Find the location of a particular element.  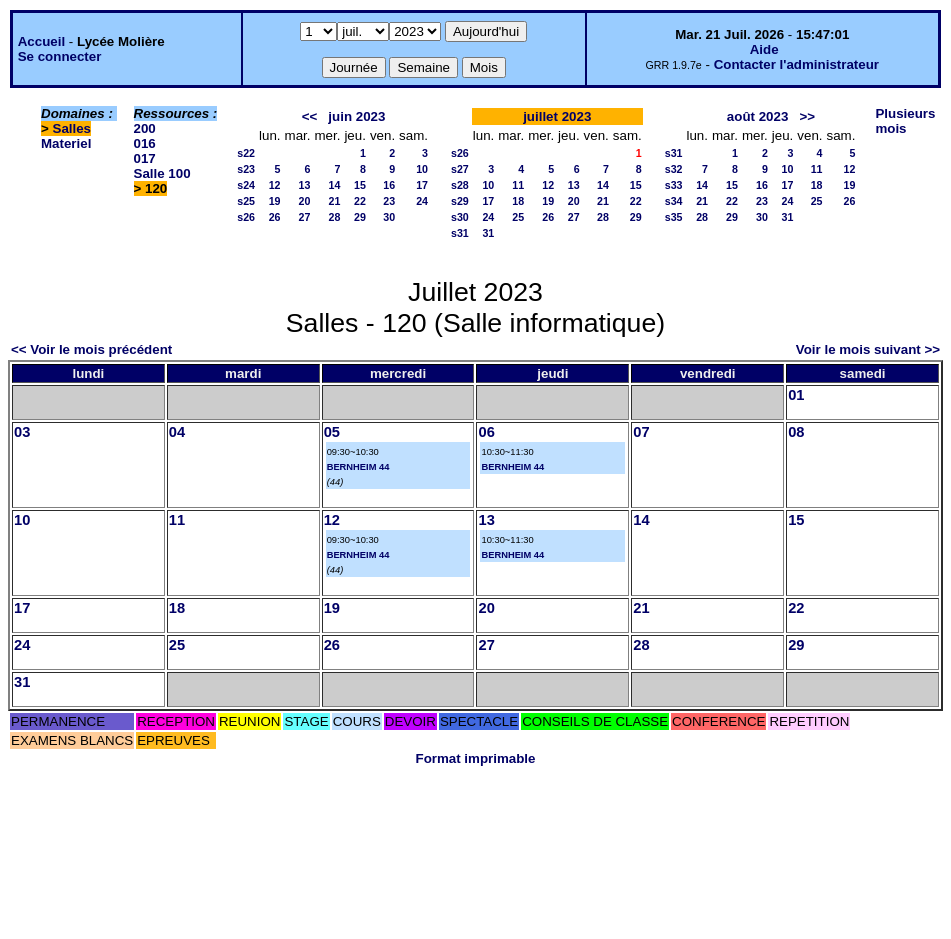

16 is located at coordinates (389, 185).